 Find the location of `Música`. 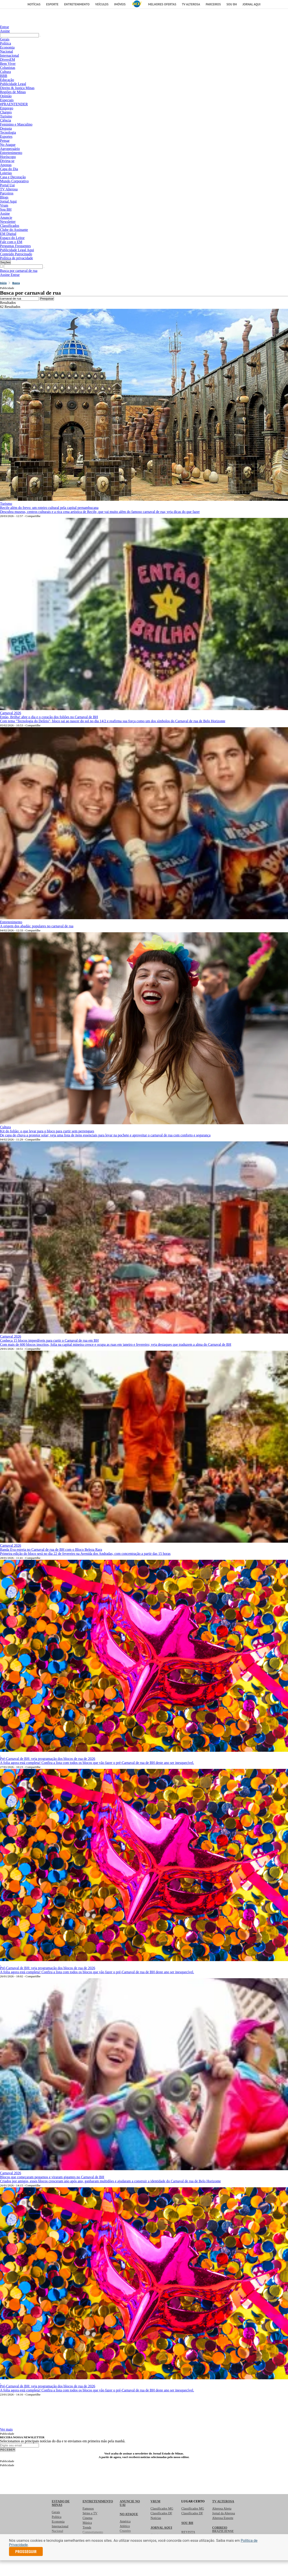

Música is located at coordinates (87, 2522).